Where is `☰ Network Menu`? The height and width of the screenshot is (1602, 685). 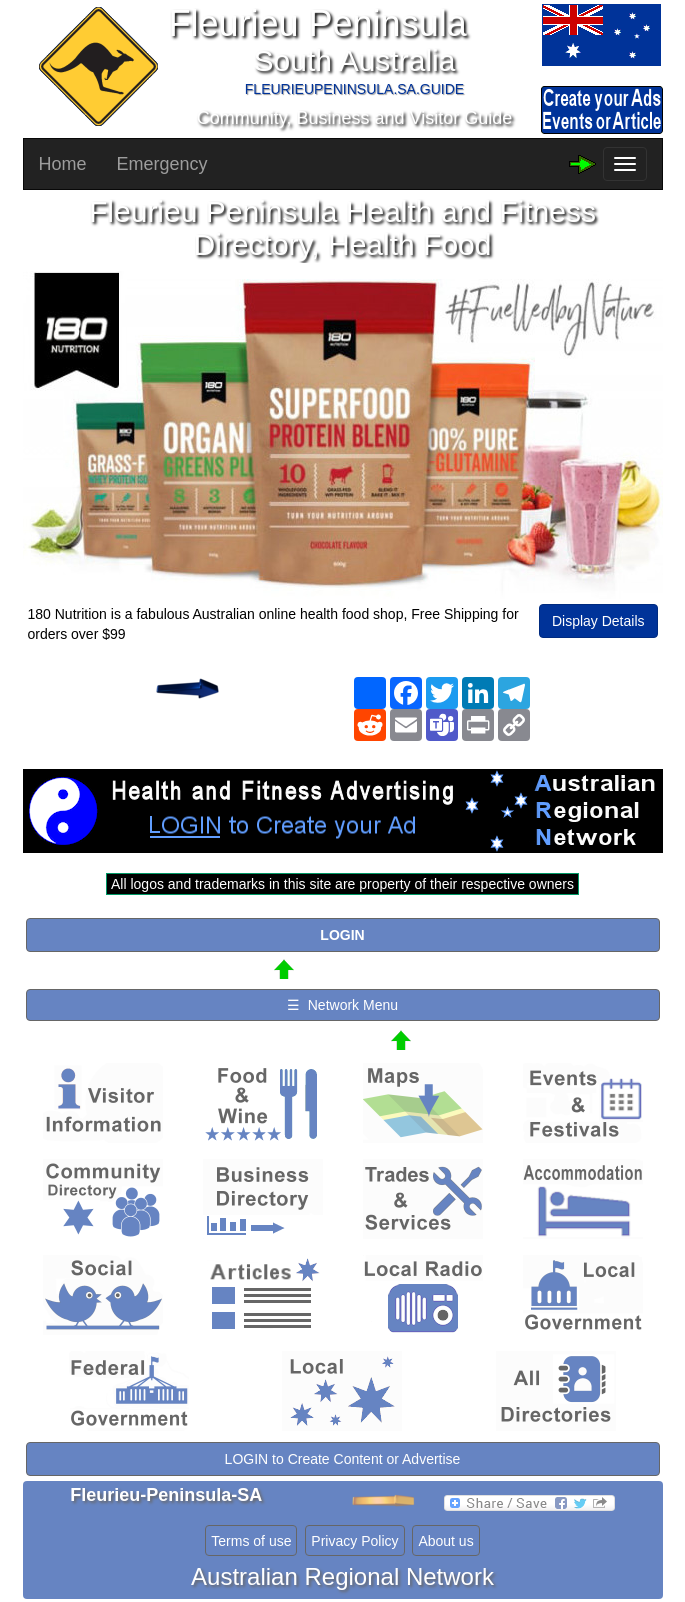 ☰ Network Menu is located at coordinates (342, 1005).